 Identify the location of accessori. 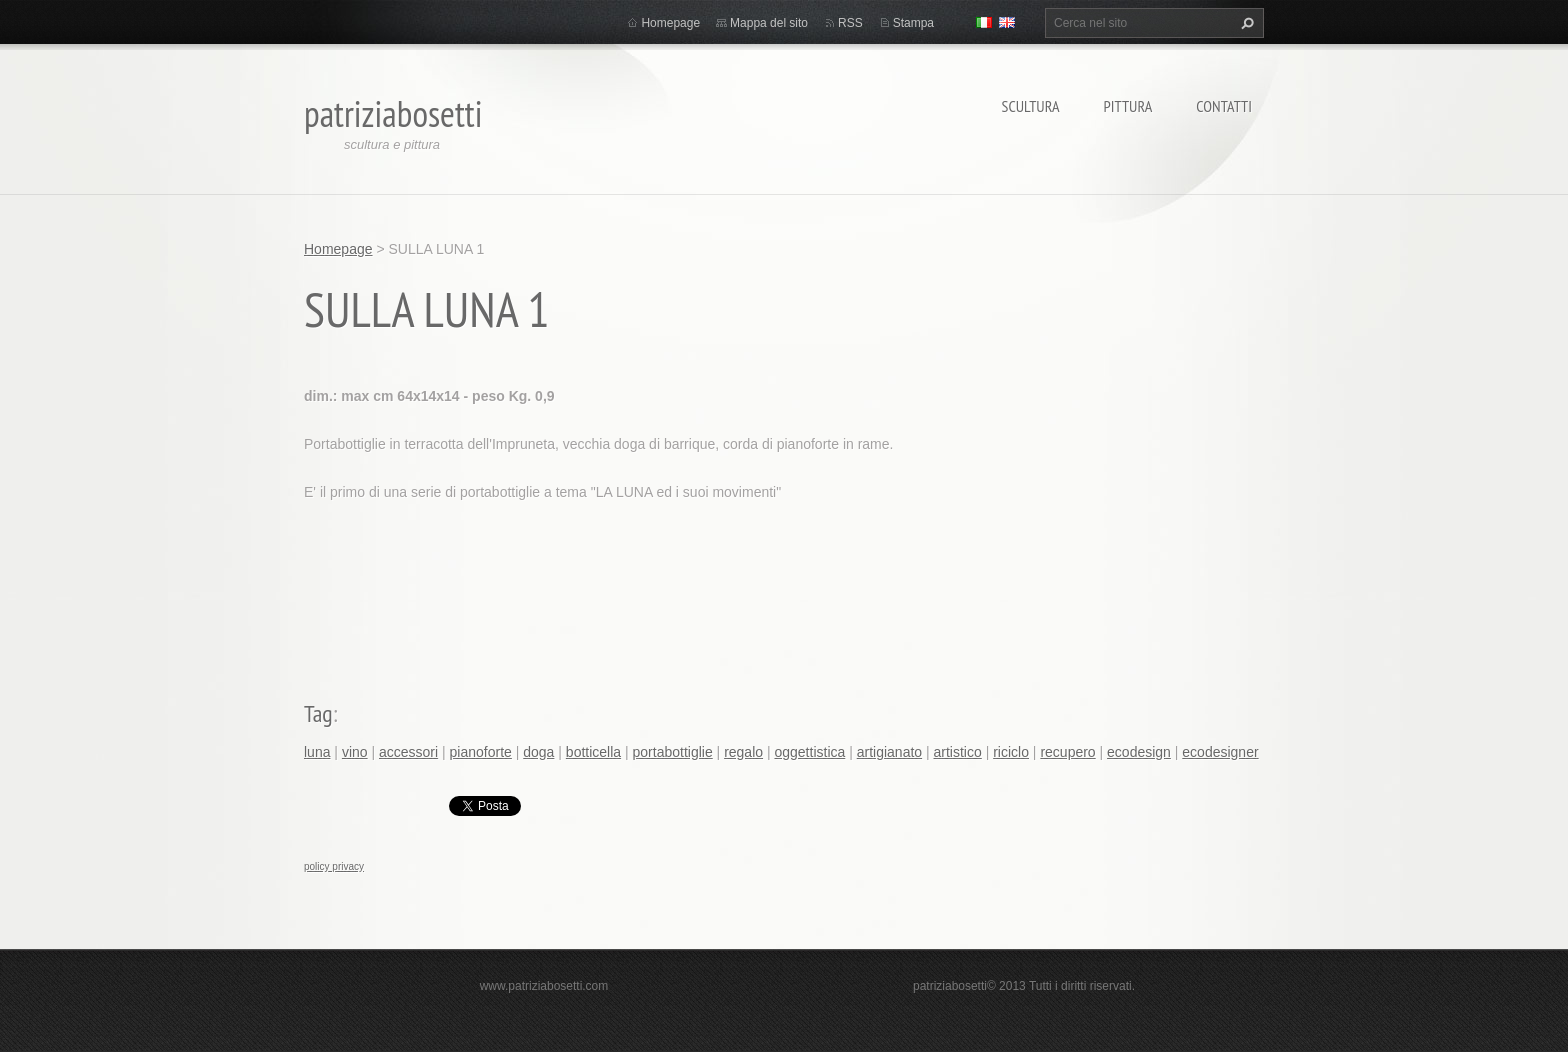
(408, 752).